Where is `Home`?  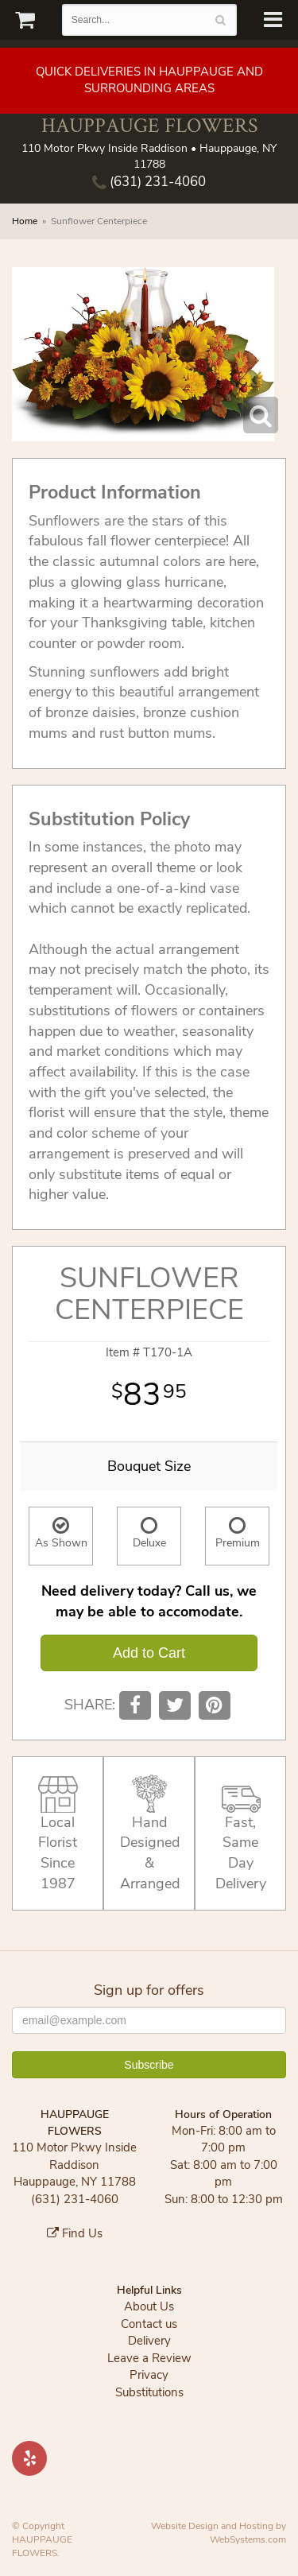 Home is located at coordinates (24, 221).